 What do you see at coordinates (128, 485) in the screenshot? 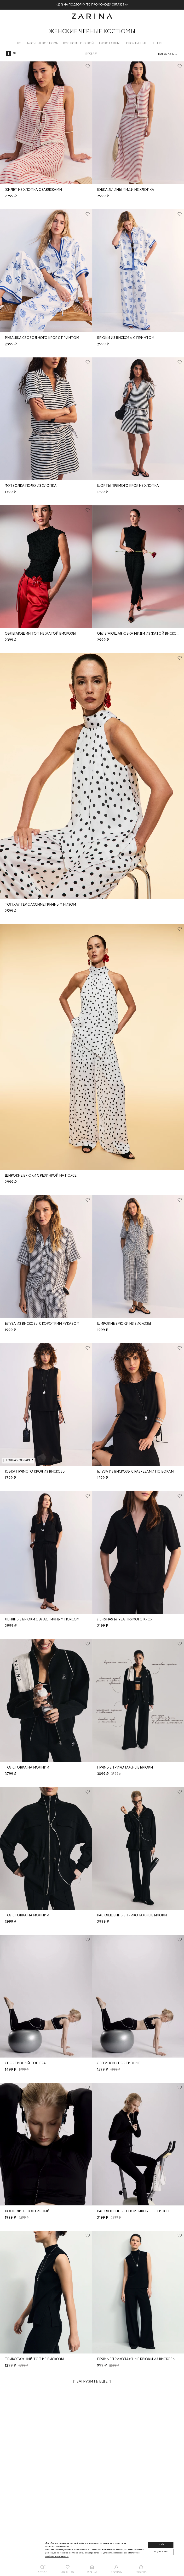
I see `Шорты прямого кроя из хлопка` at bounding box center [128, 485].